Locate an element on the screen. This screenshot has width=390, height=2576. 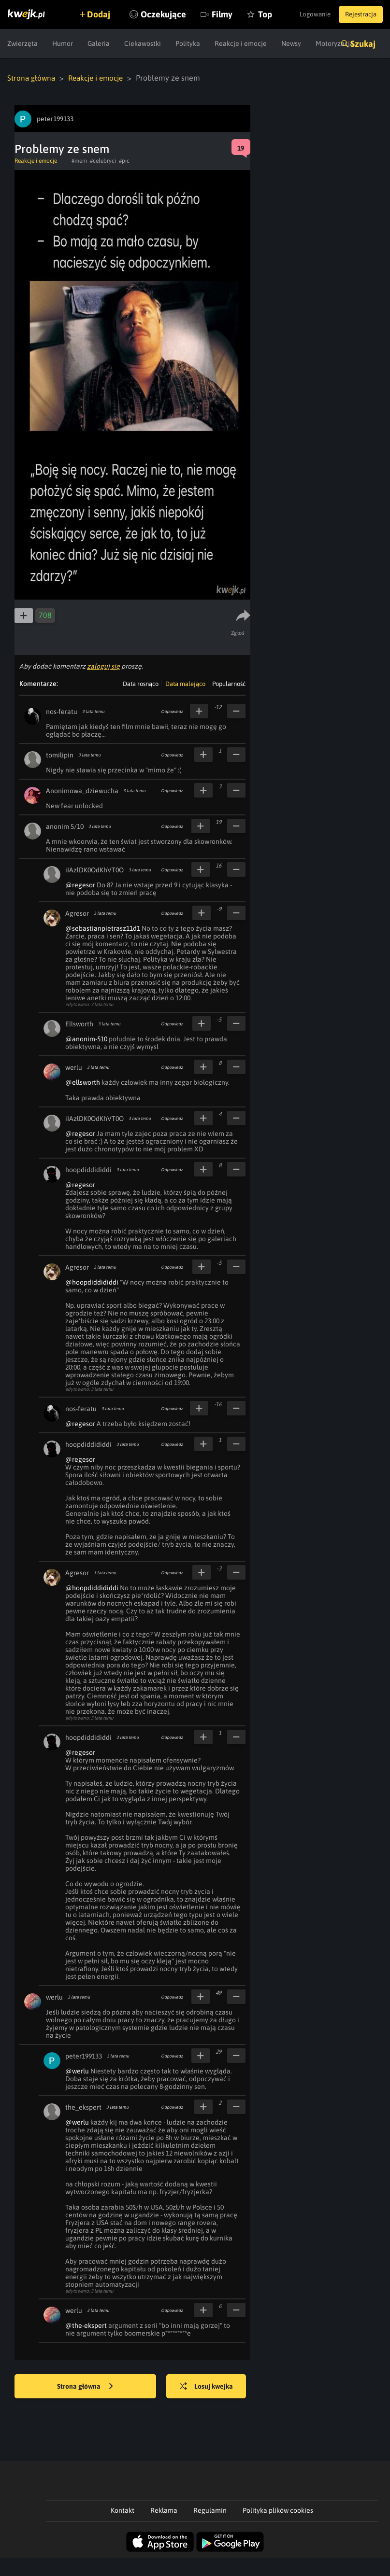
Dodaj is located at coordinates (102, 14).